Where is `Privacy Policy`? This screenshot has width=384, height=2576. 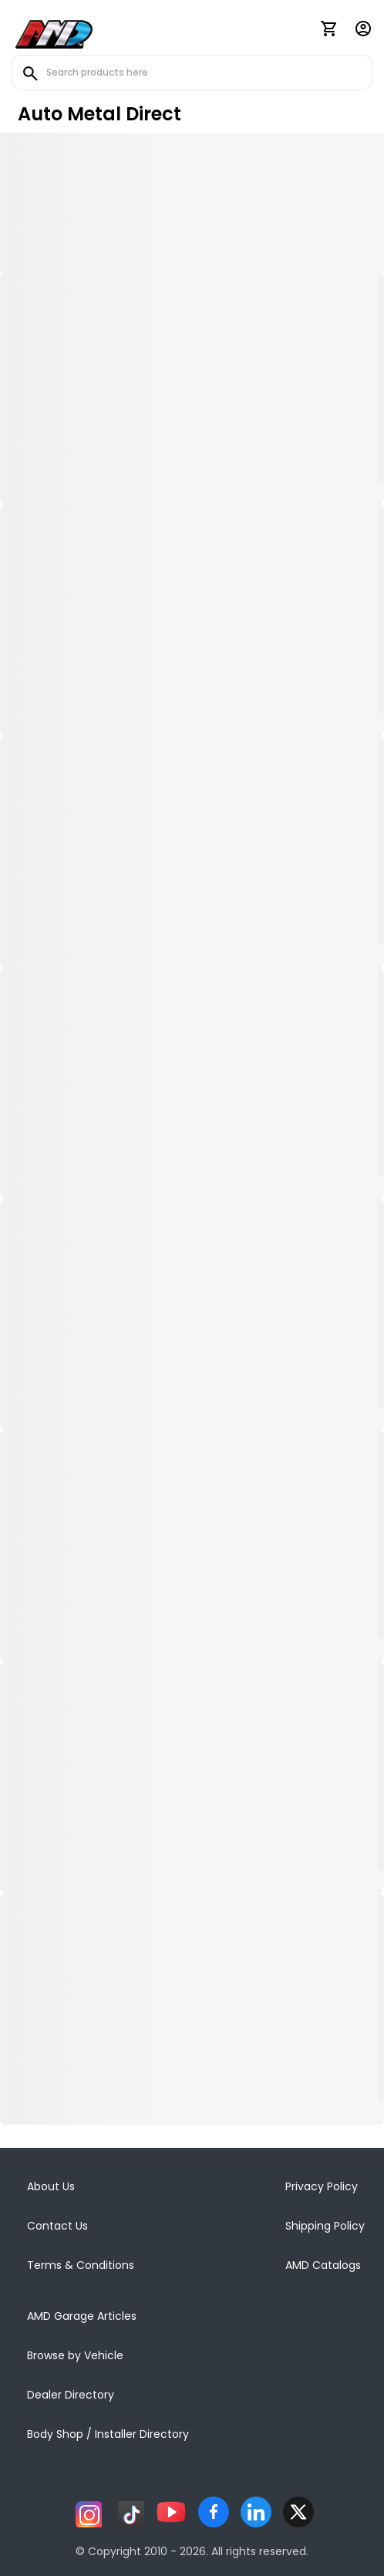 Privacy Policy is located at coordinates (321, 2186).